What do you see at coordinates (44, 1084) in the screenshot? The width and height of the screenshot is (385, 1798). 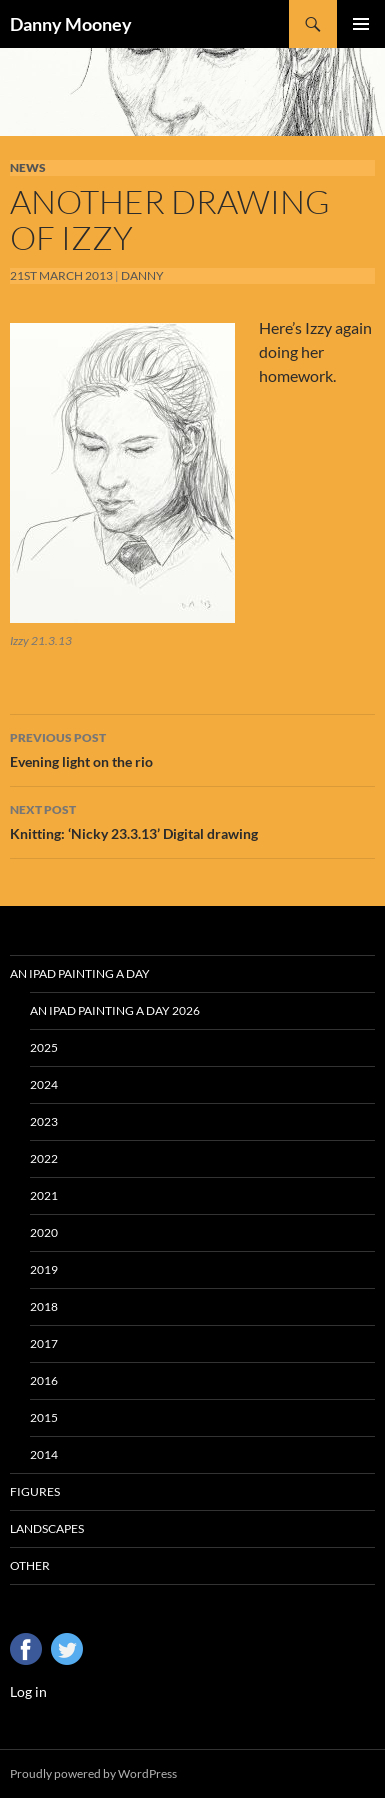 I see `2024` at bounding box center [44, 1084].